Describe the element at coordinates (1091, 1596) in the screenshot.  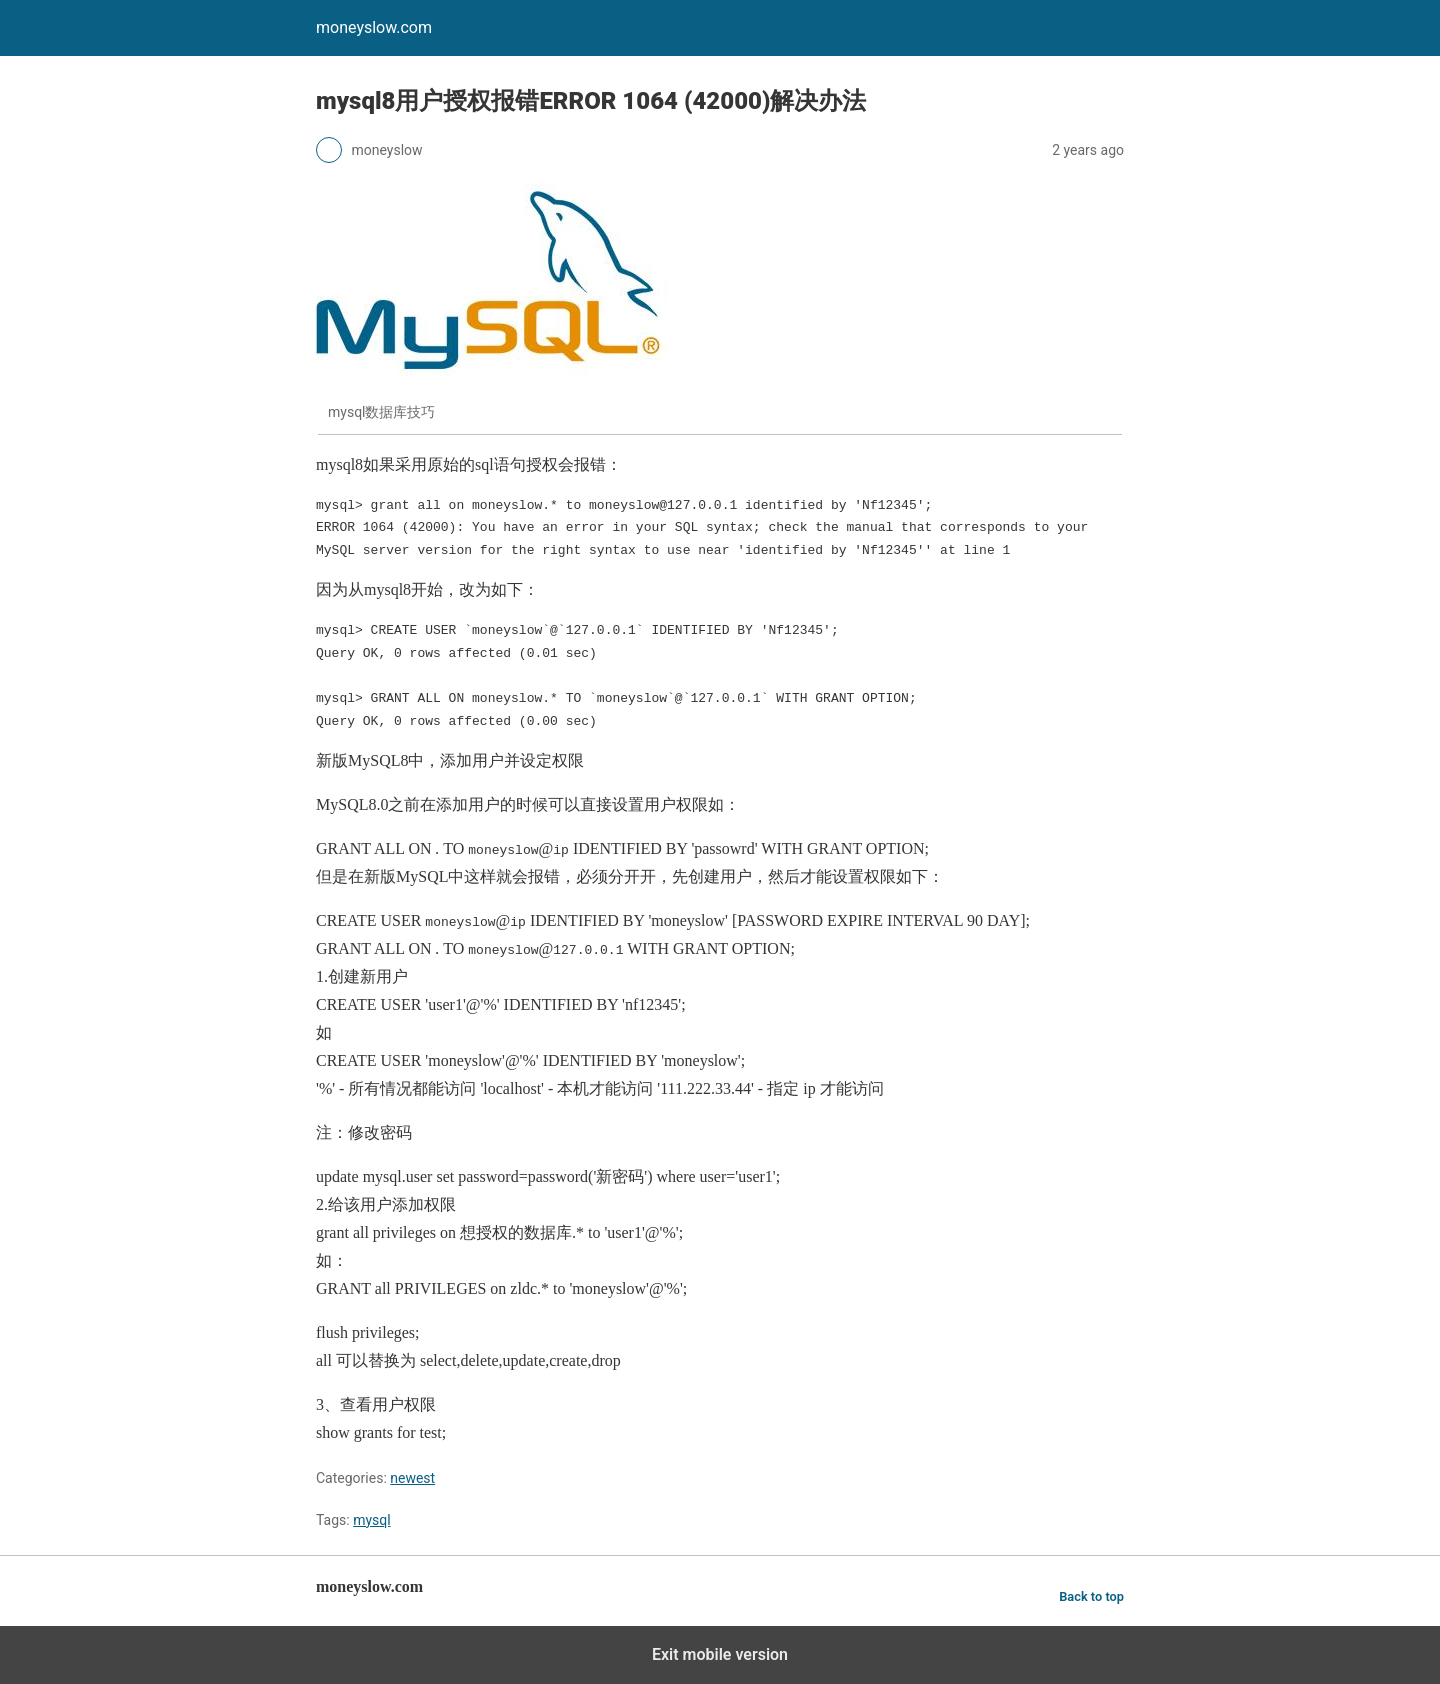
I see `Back to top` at that location.